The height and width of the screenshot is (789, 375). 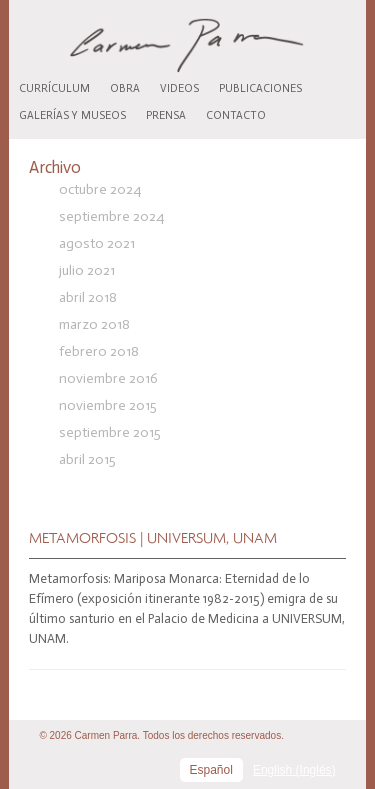 I want to click on noviembre 2016, so click(x=108, y=378).